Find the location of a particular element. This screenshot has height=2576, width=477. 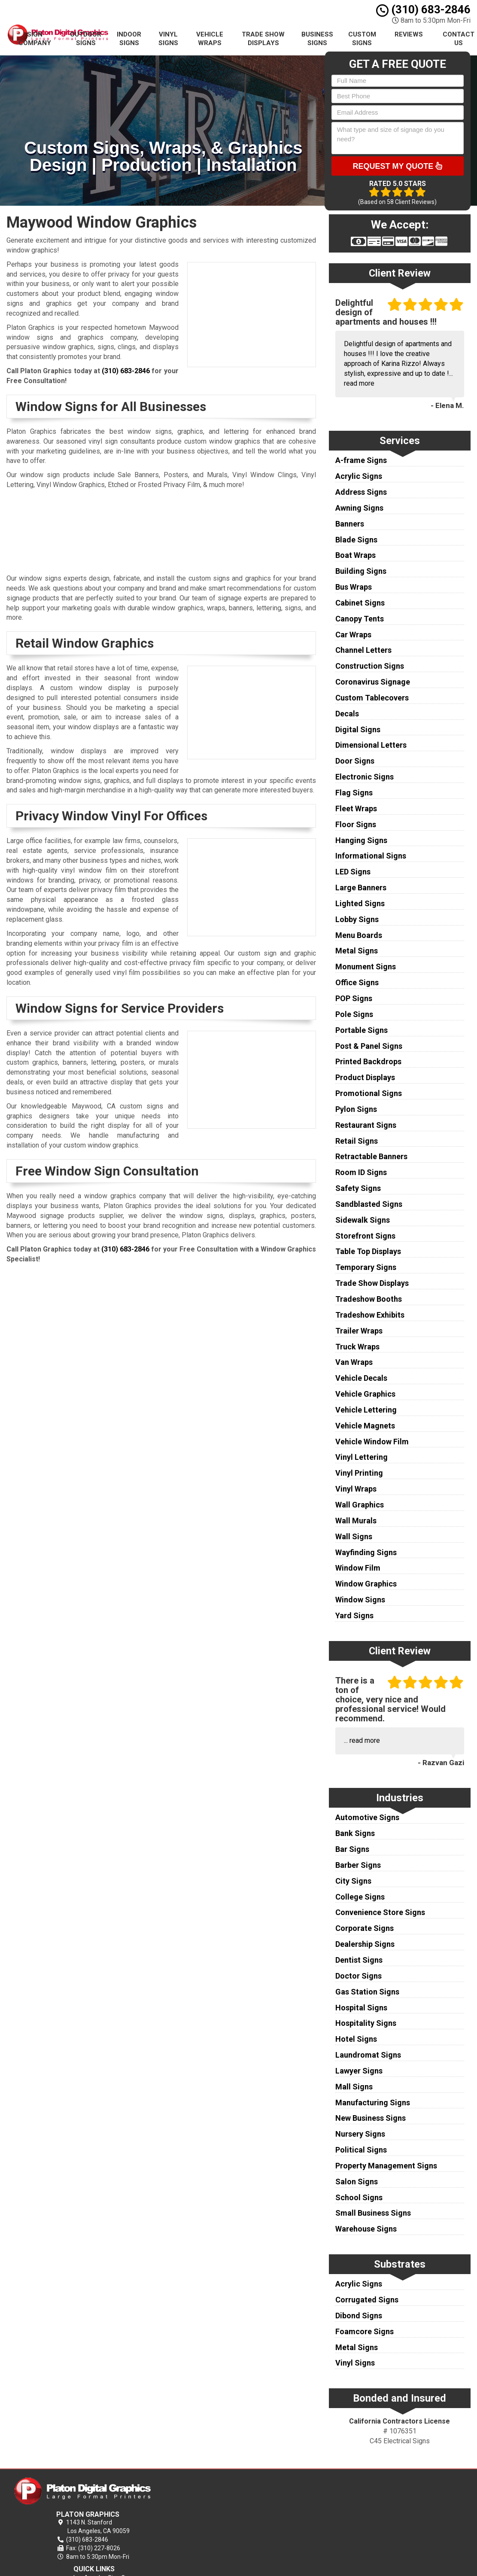

Metal Signs is located at coordinates (356, 950).